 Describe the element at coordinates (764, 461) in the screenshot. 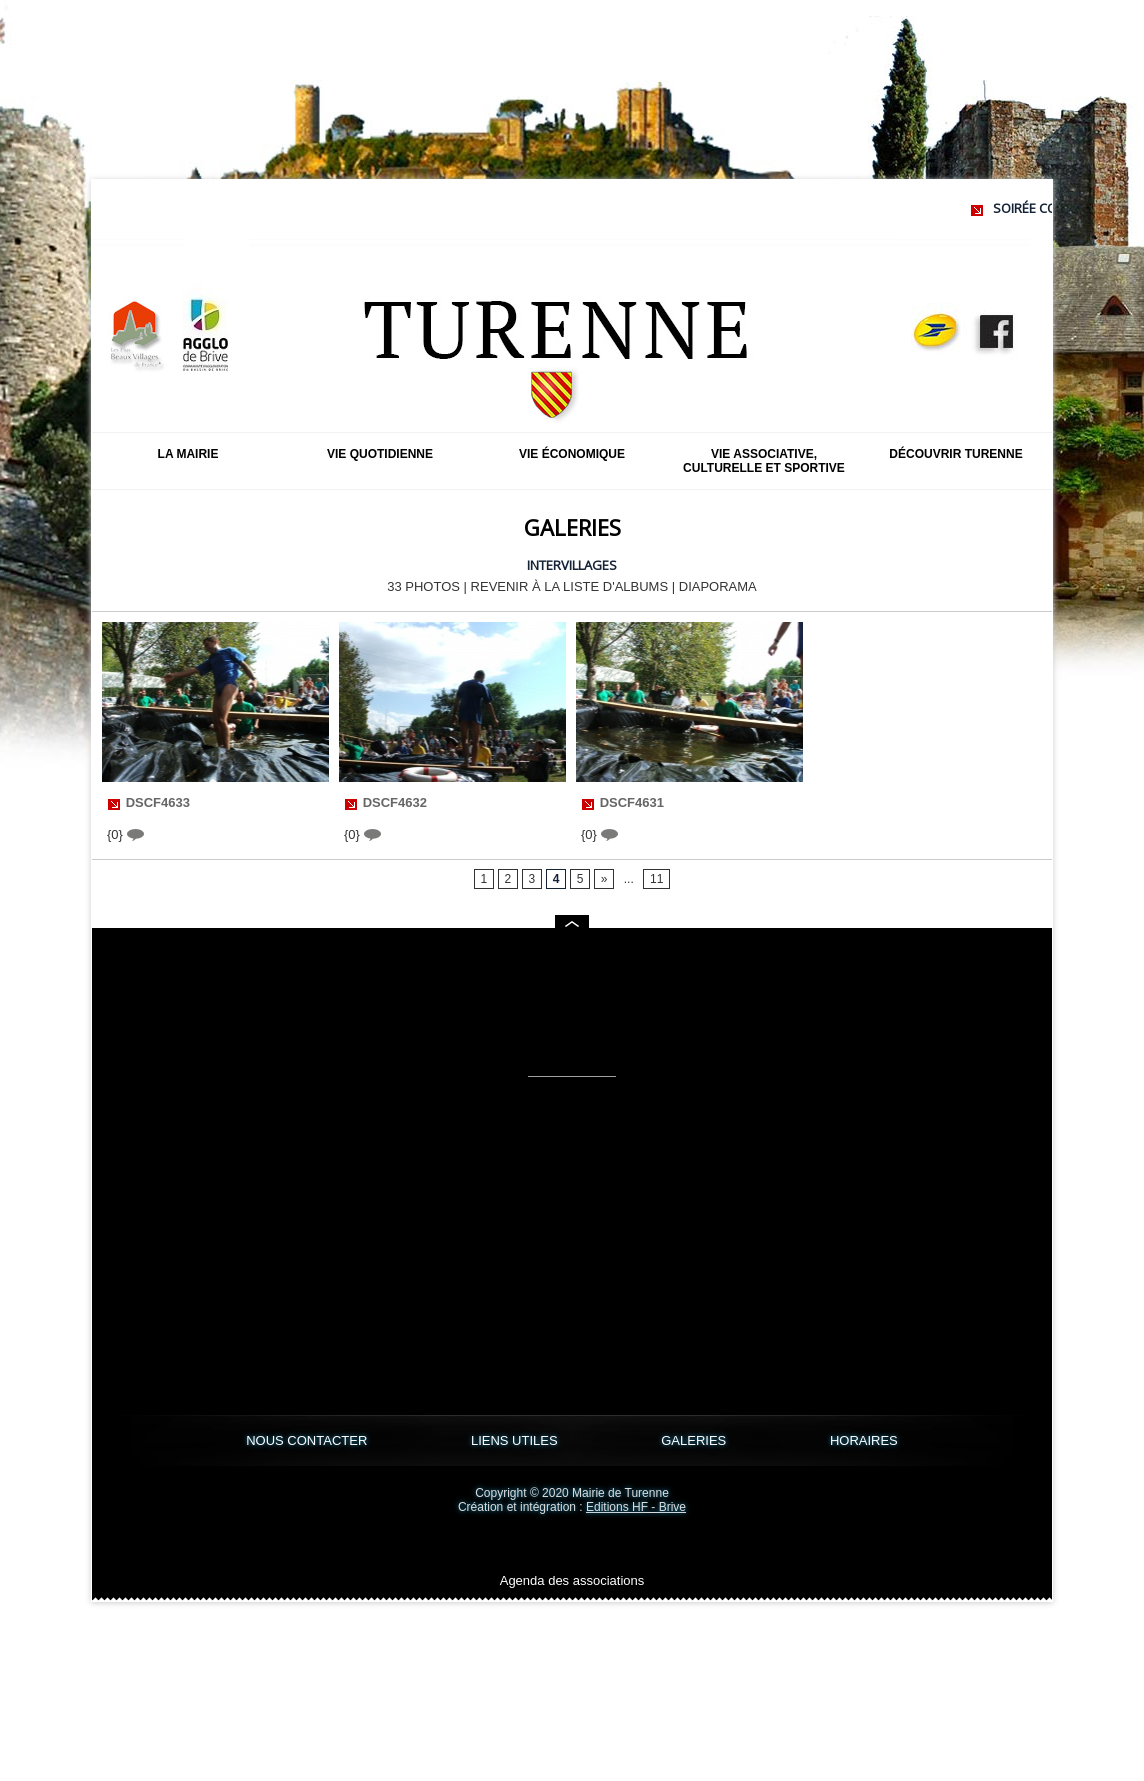

I see `Vie associative, culturelle et sportive` at that location.